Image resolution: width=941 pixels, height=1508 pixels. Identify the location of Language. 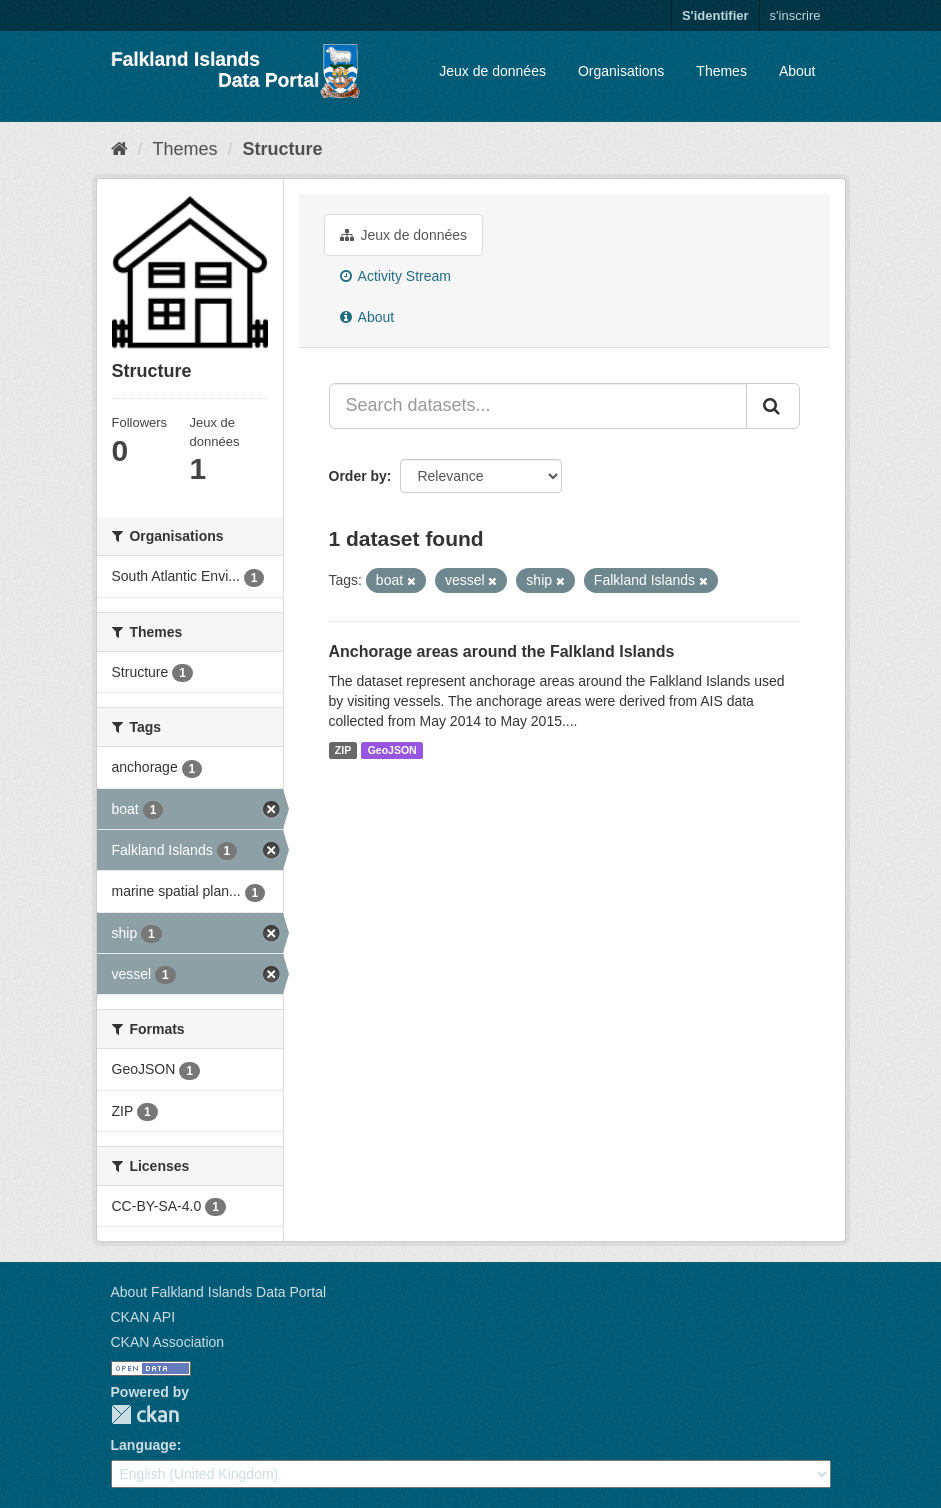
(144, 1445).